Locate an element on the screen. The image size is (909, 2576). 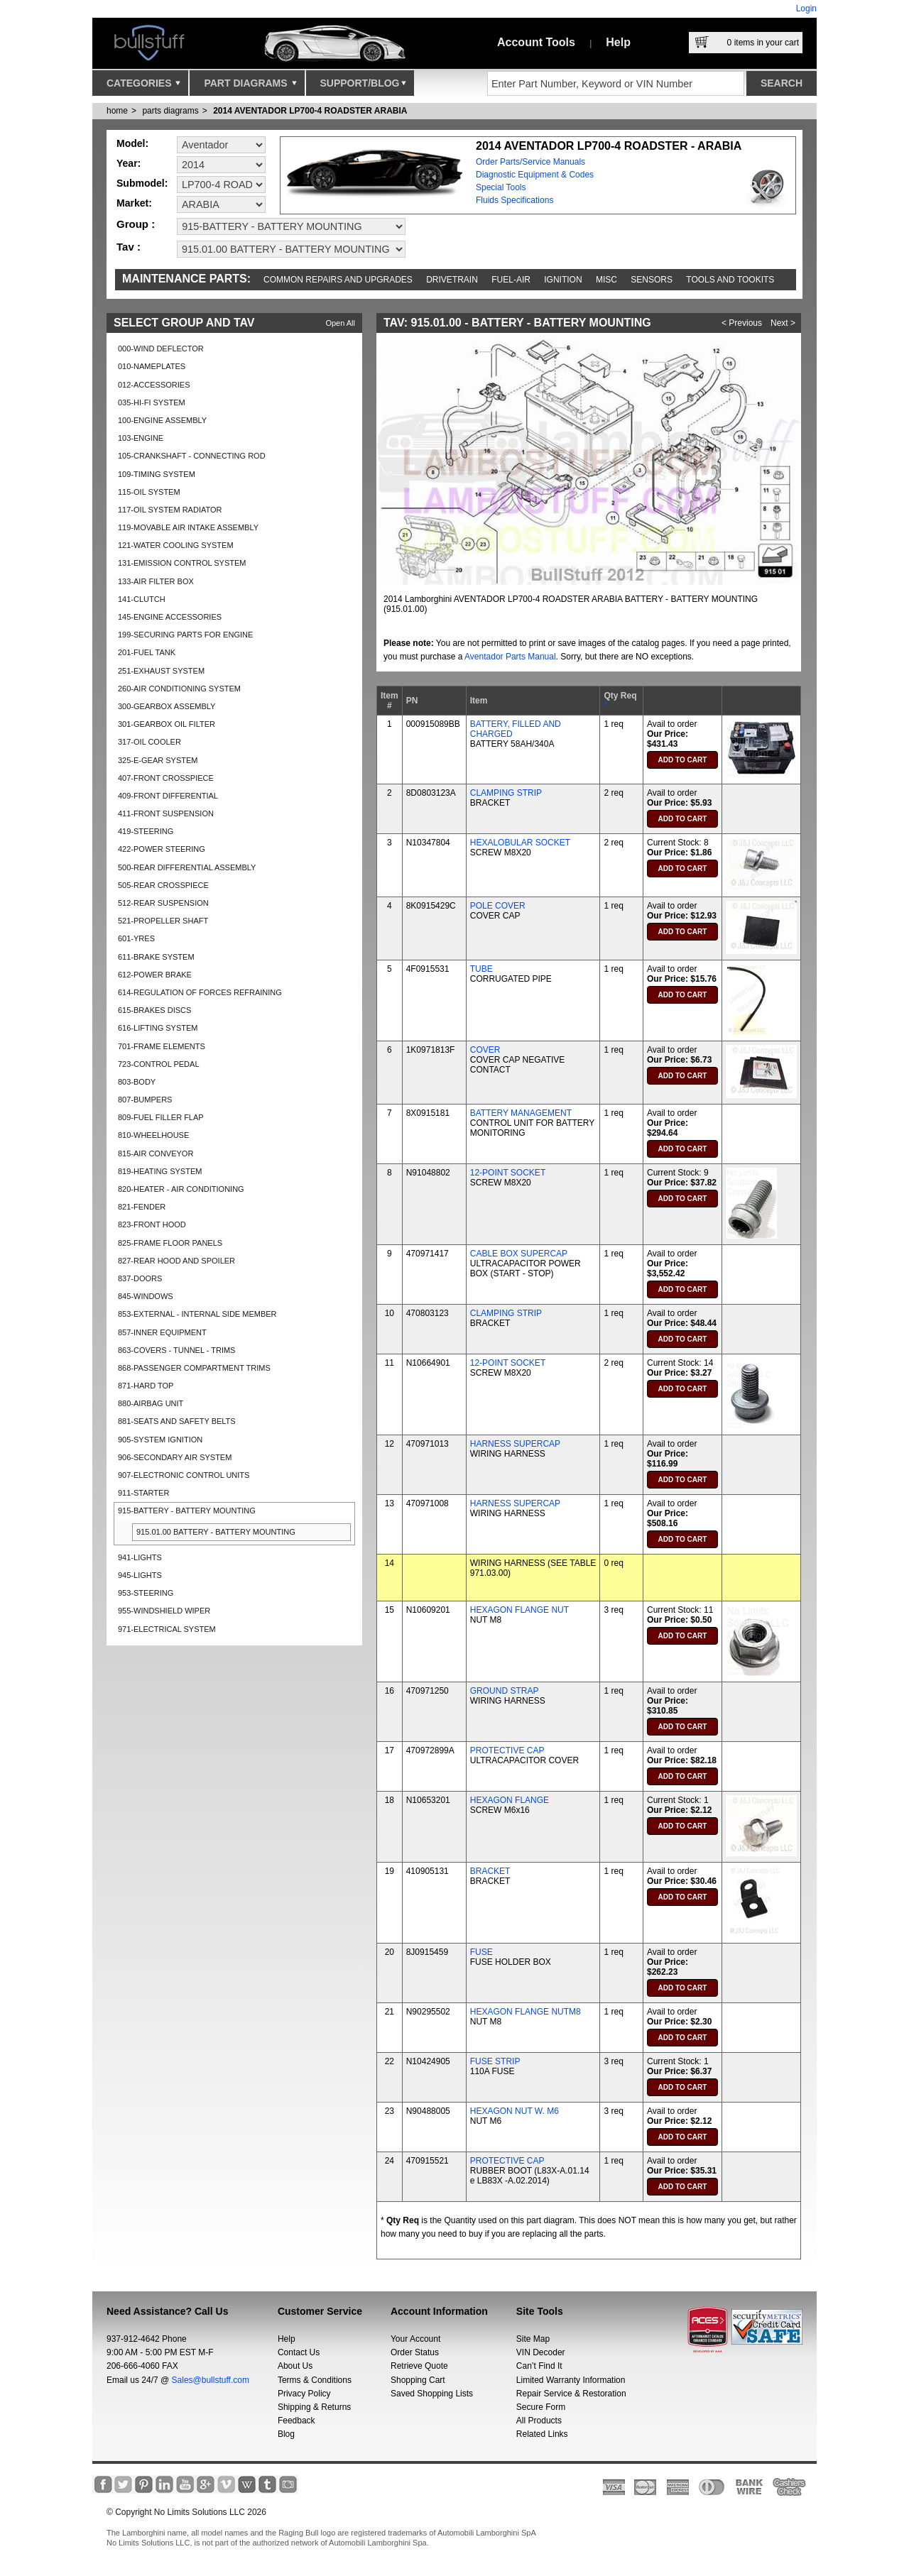
Aventador Parts Manual is located at coordinates (510, 657).